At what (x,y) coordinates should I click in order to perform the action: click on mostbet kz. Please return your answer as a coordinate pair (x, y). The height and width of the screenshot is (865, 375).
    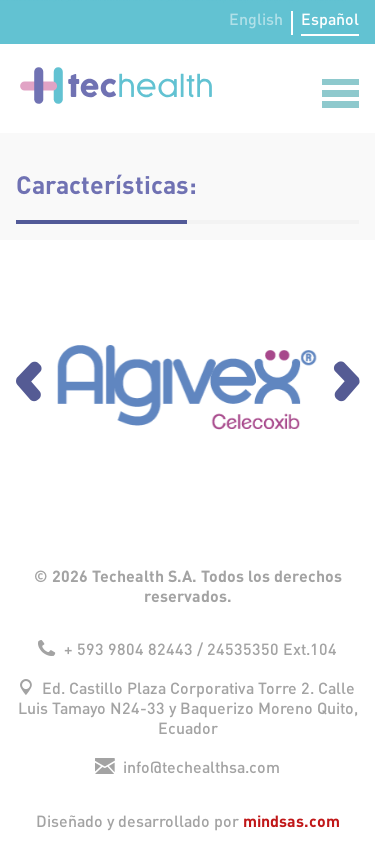
    Looking at the image, I should click on (131, 0).